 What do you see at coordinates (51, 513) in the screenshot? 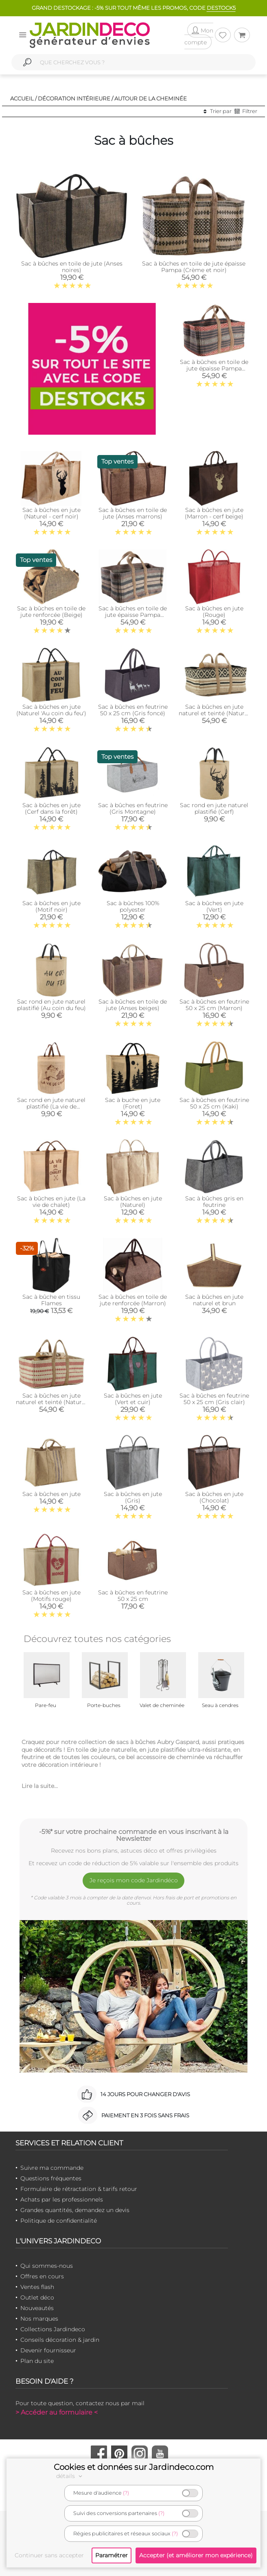
I see `Sac à bûches en jute (Naturel - cerf noir)` at bounding box center [51, 513].